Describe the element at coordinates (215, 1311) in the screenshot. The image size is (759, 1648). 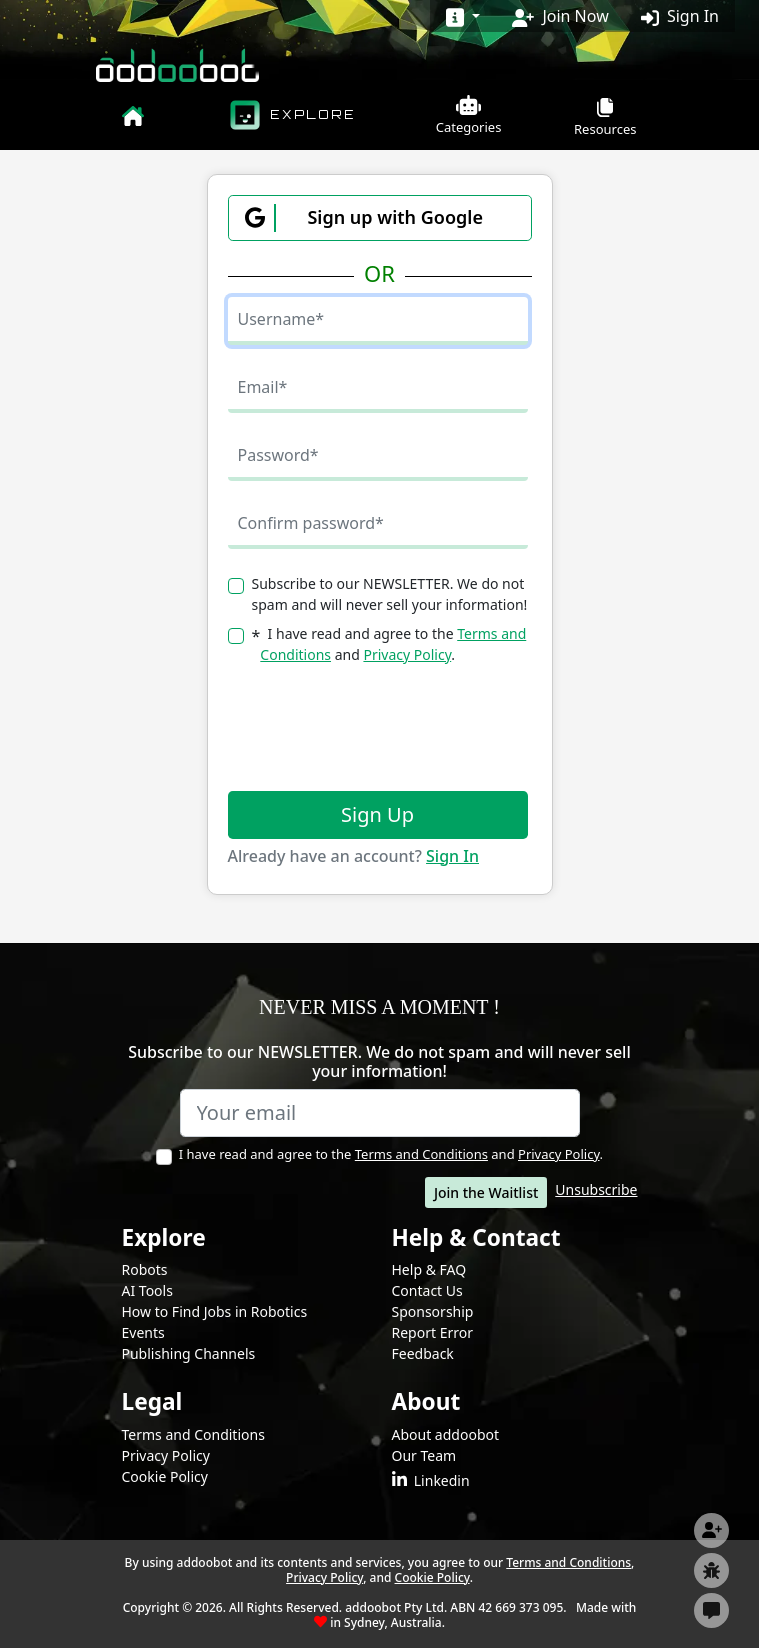
I see `How to Find Jobs in Robotics` at that location.